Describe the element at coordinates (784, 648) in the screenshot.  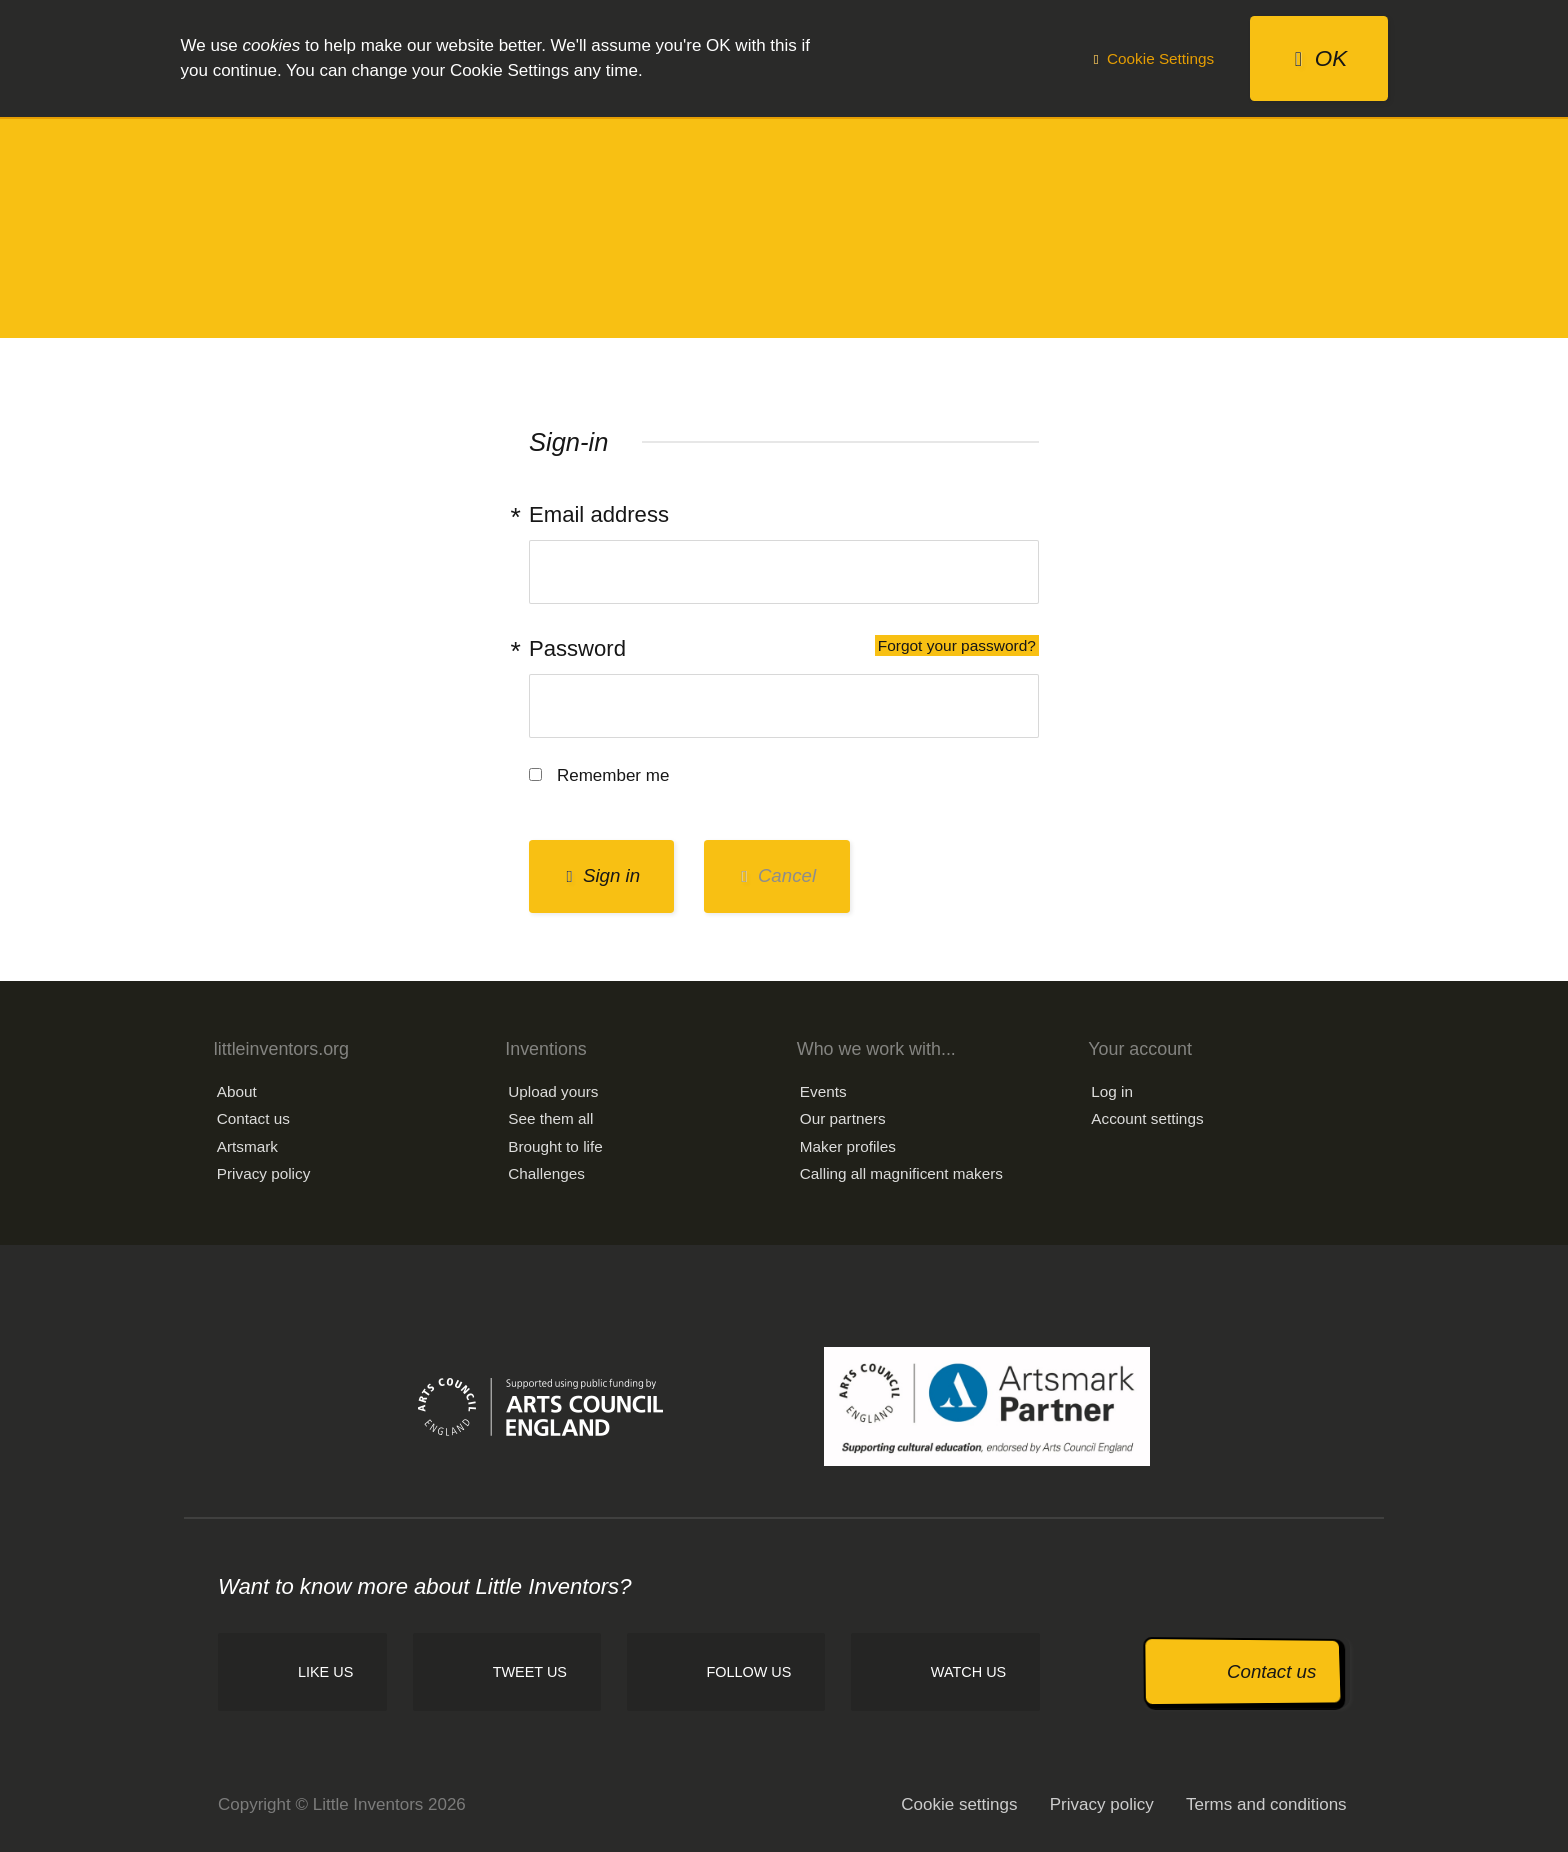
I see `Password` at that location.